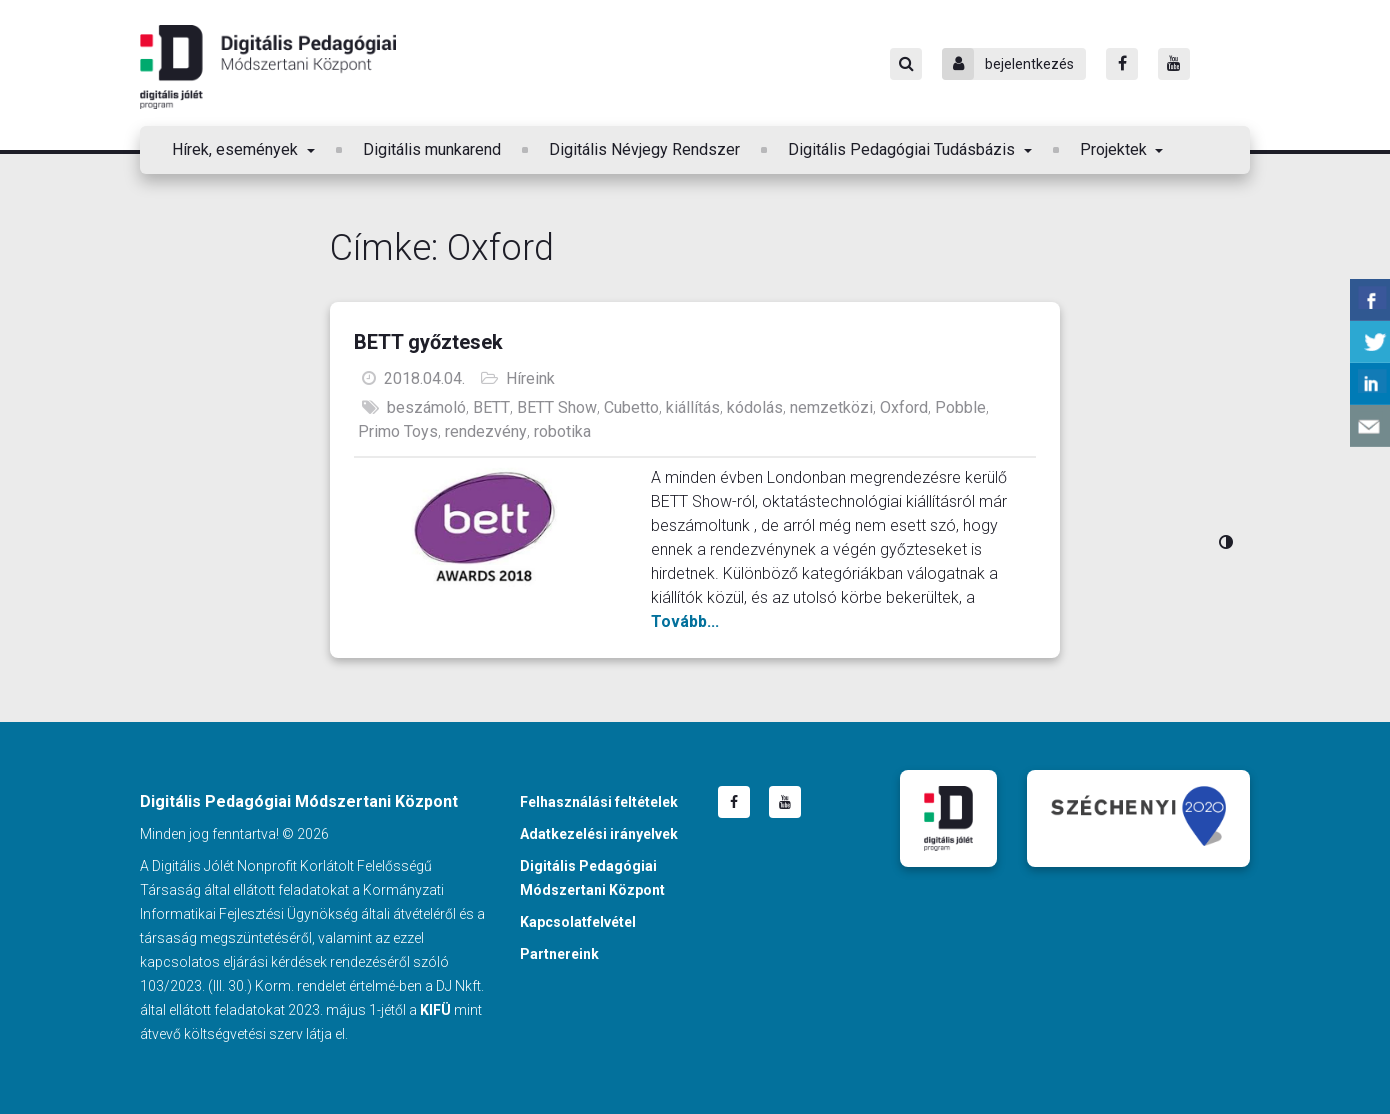 The image size is (1390, 1114). What do you see at coordinates (693, 407) in the screenshot?
I see `kiállítás` at bounding box center [693, 407].